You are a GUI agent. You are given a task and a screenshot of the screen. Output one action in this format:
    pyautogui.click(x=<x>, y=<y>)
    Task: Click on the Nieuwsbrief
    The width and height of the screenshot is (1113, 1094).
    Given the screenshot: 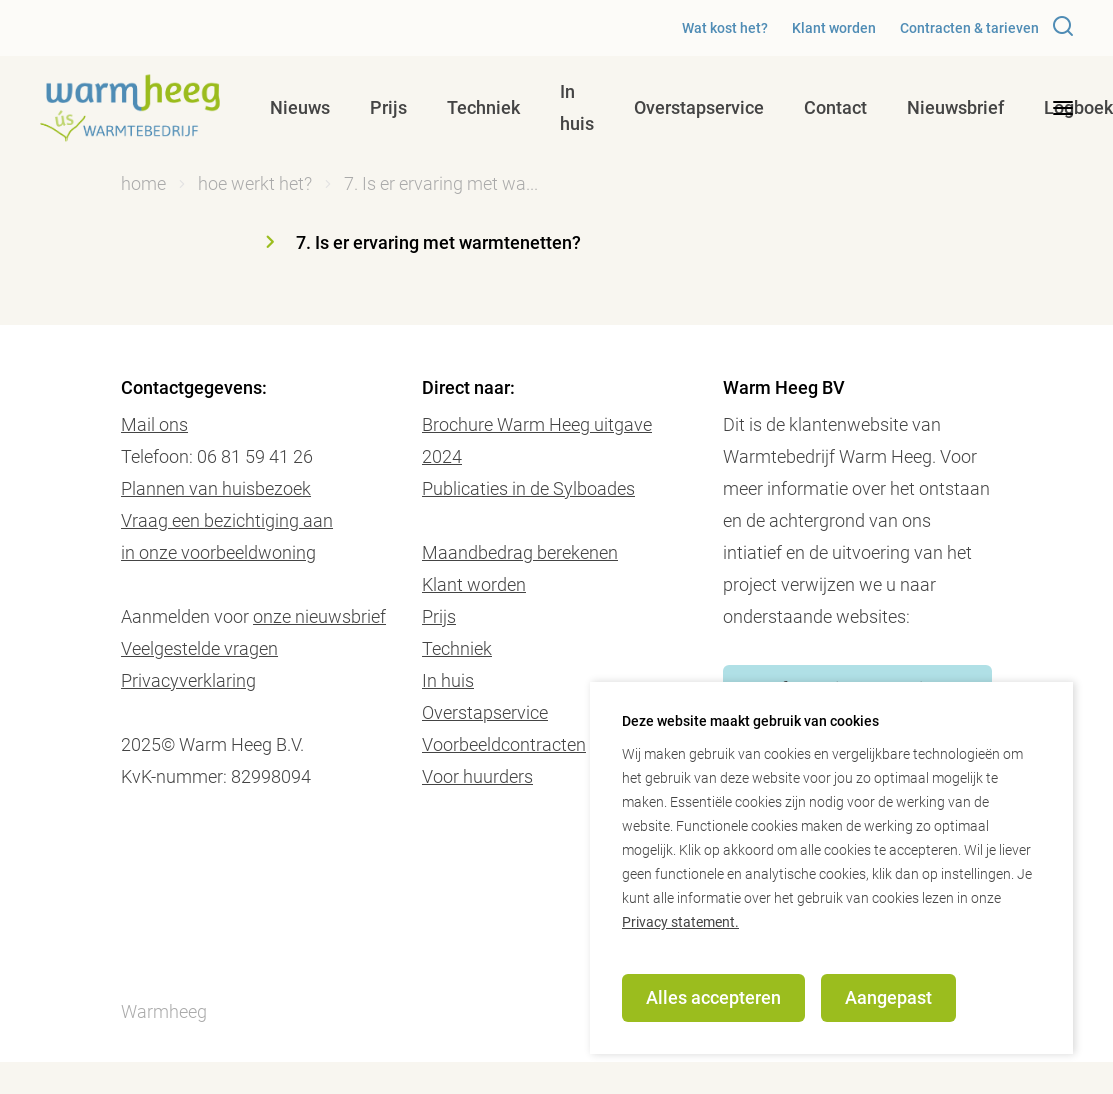 What is the action you would take?
    pyautogui.click(x=955, y=107)
    